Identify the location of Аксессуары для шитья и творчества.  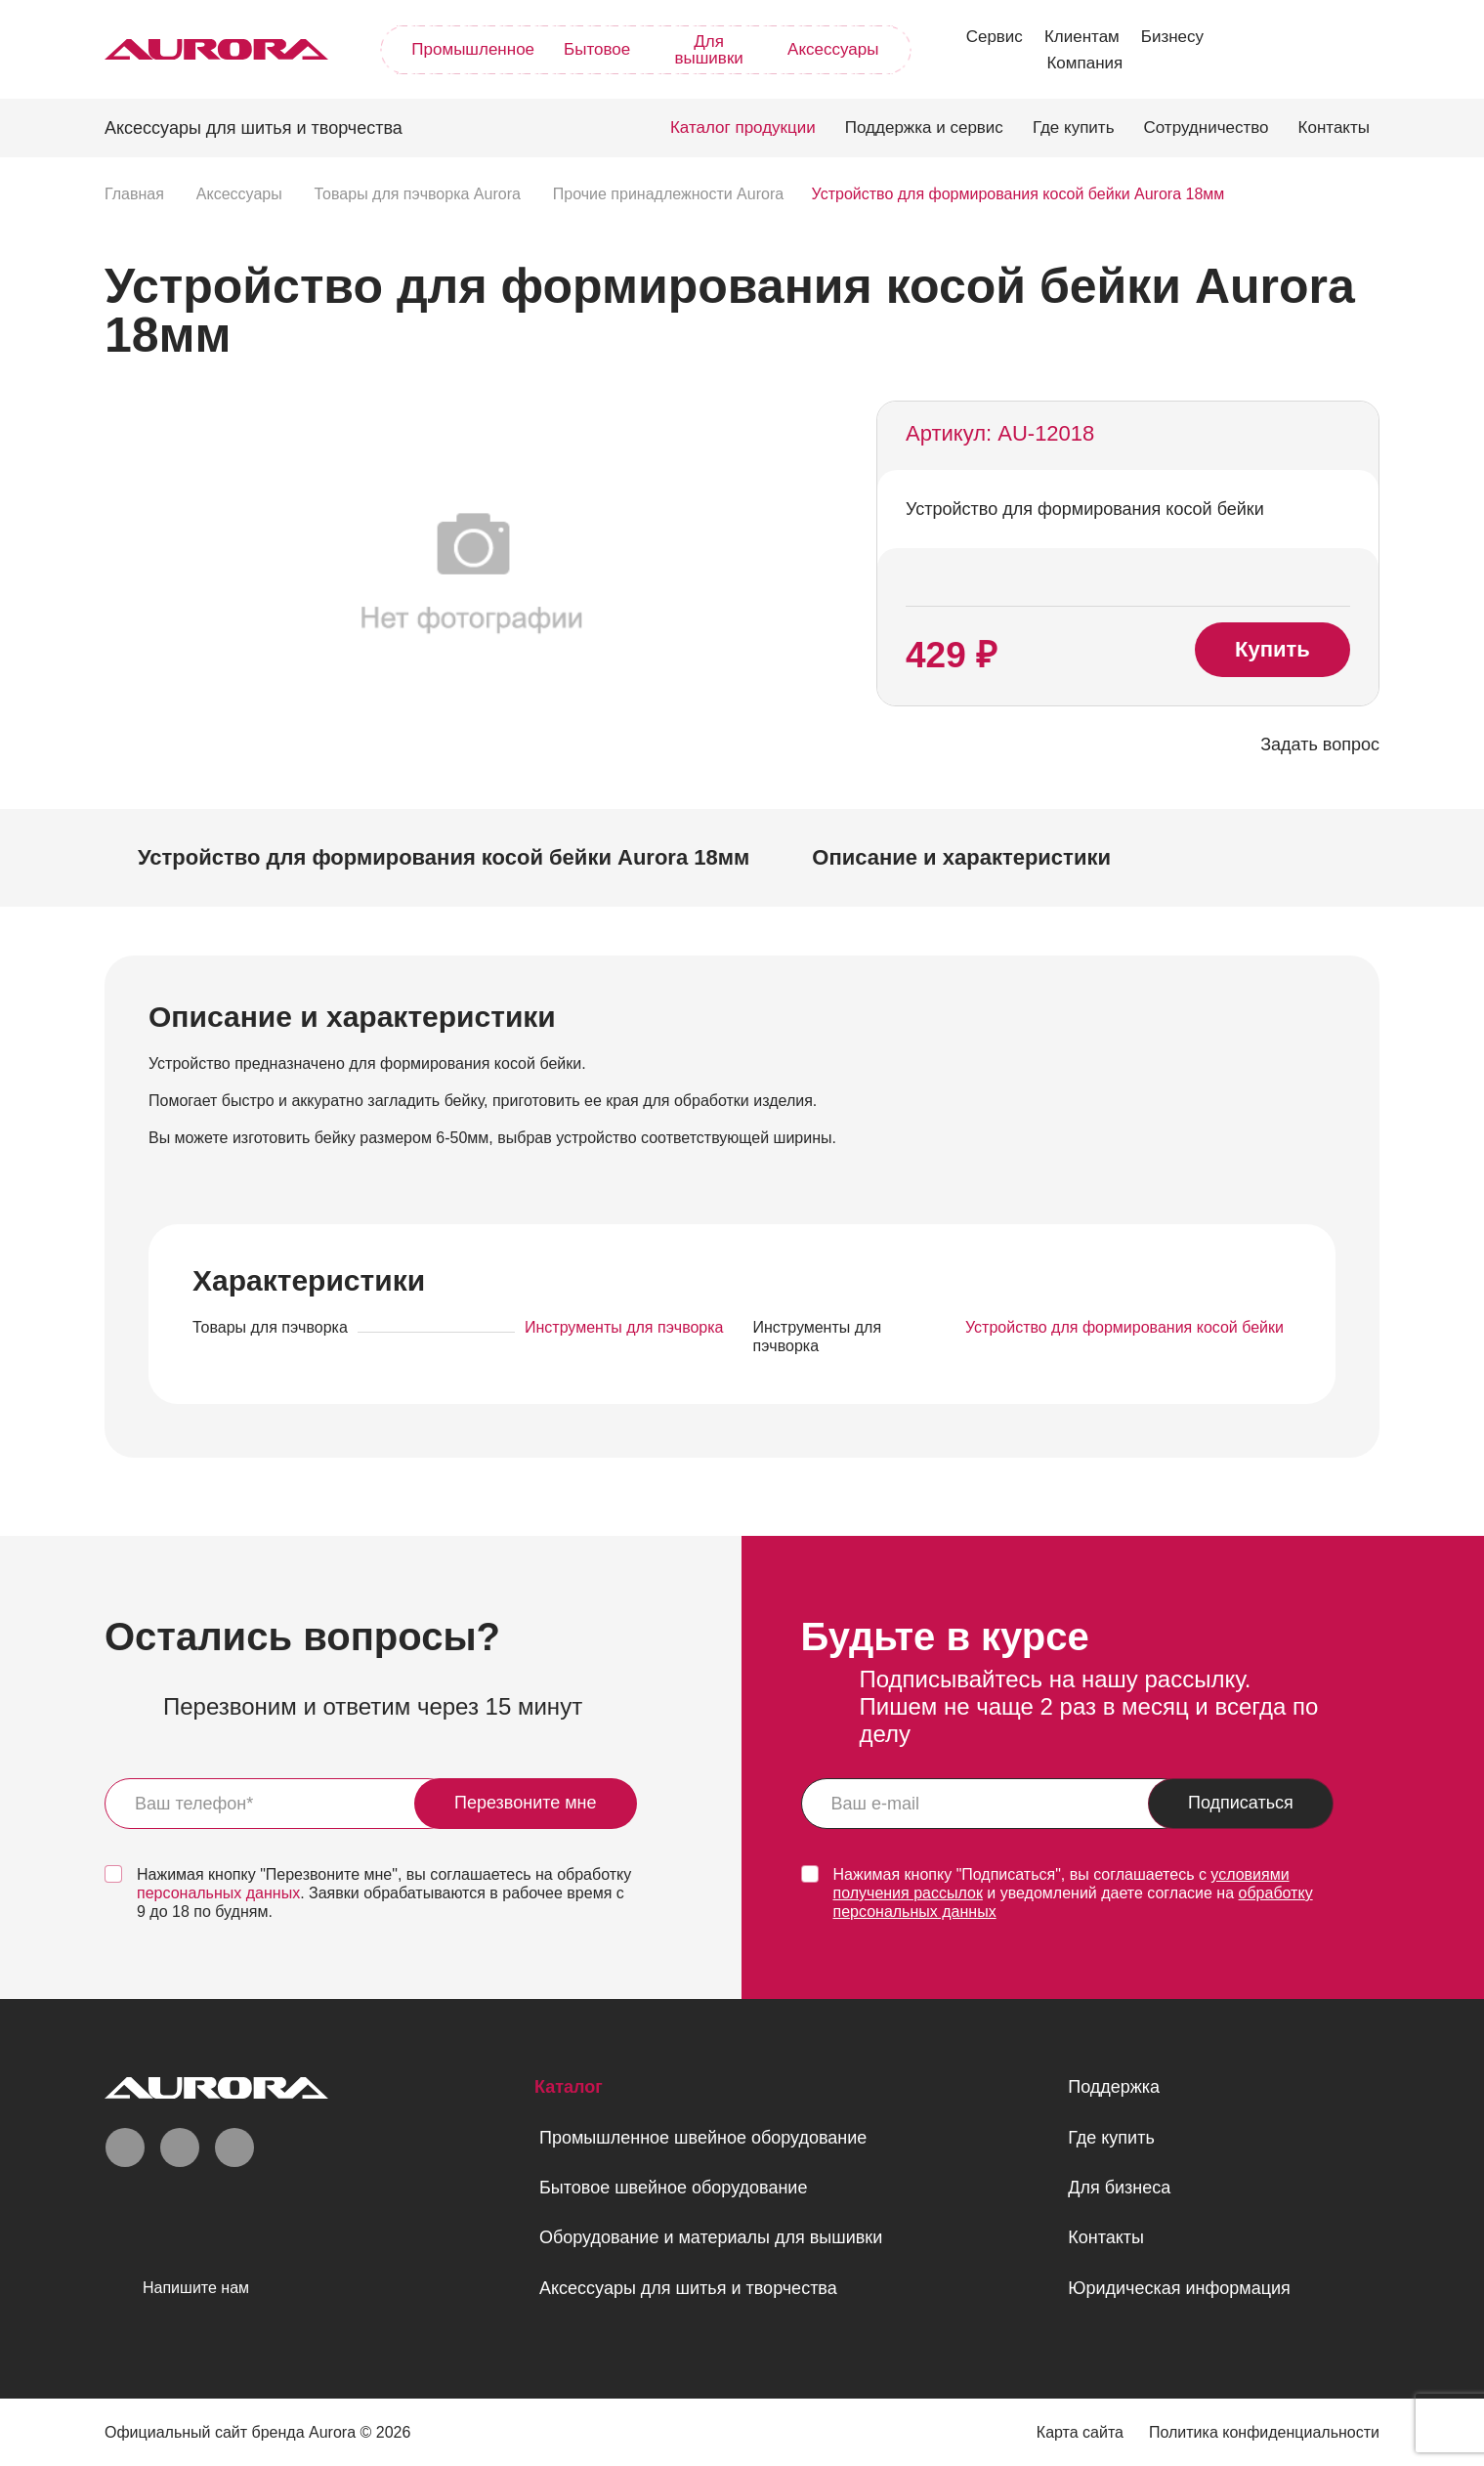
(688, 2288).